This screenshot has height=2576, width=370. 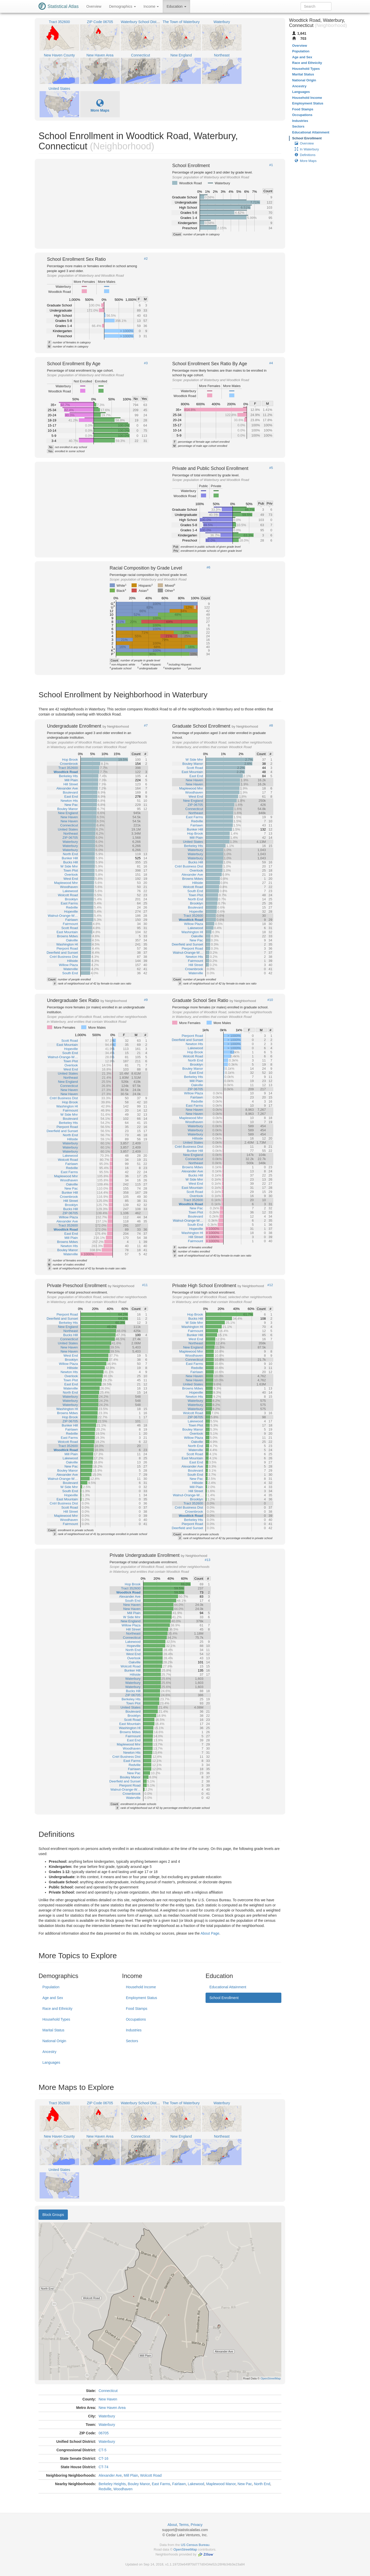 I want to click on #7, so click(x=145, y=725).